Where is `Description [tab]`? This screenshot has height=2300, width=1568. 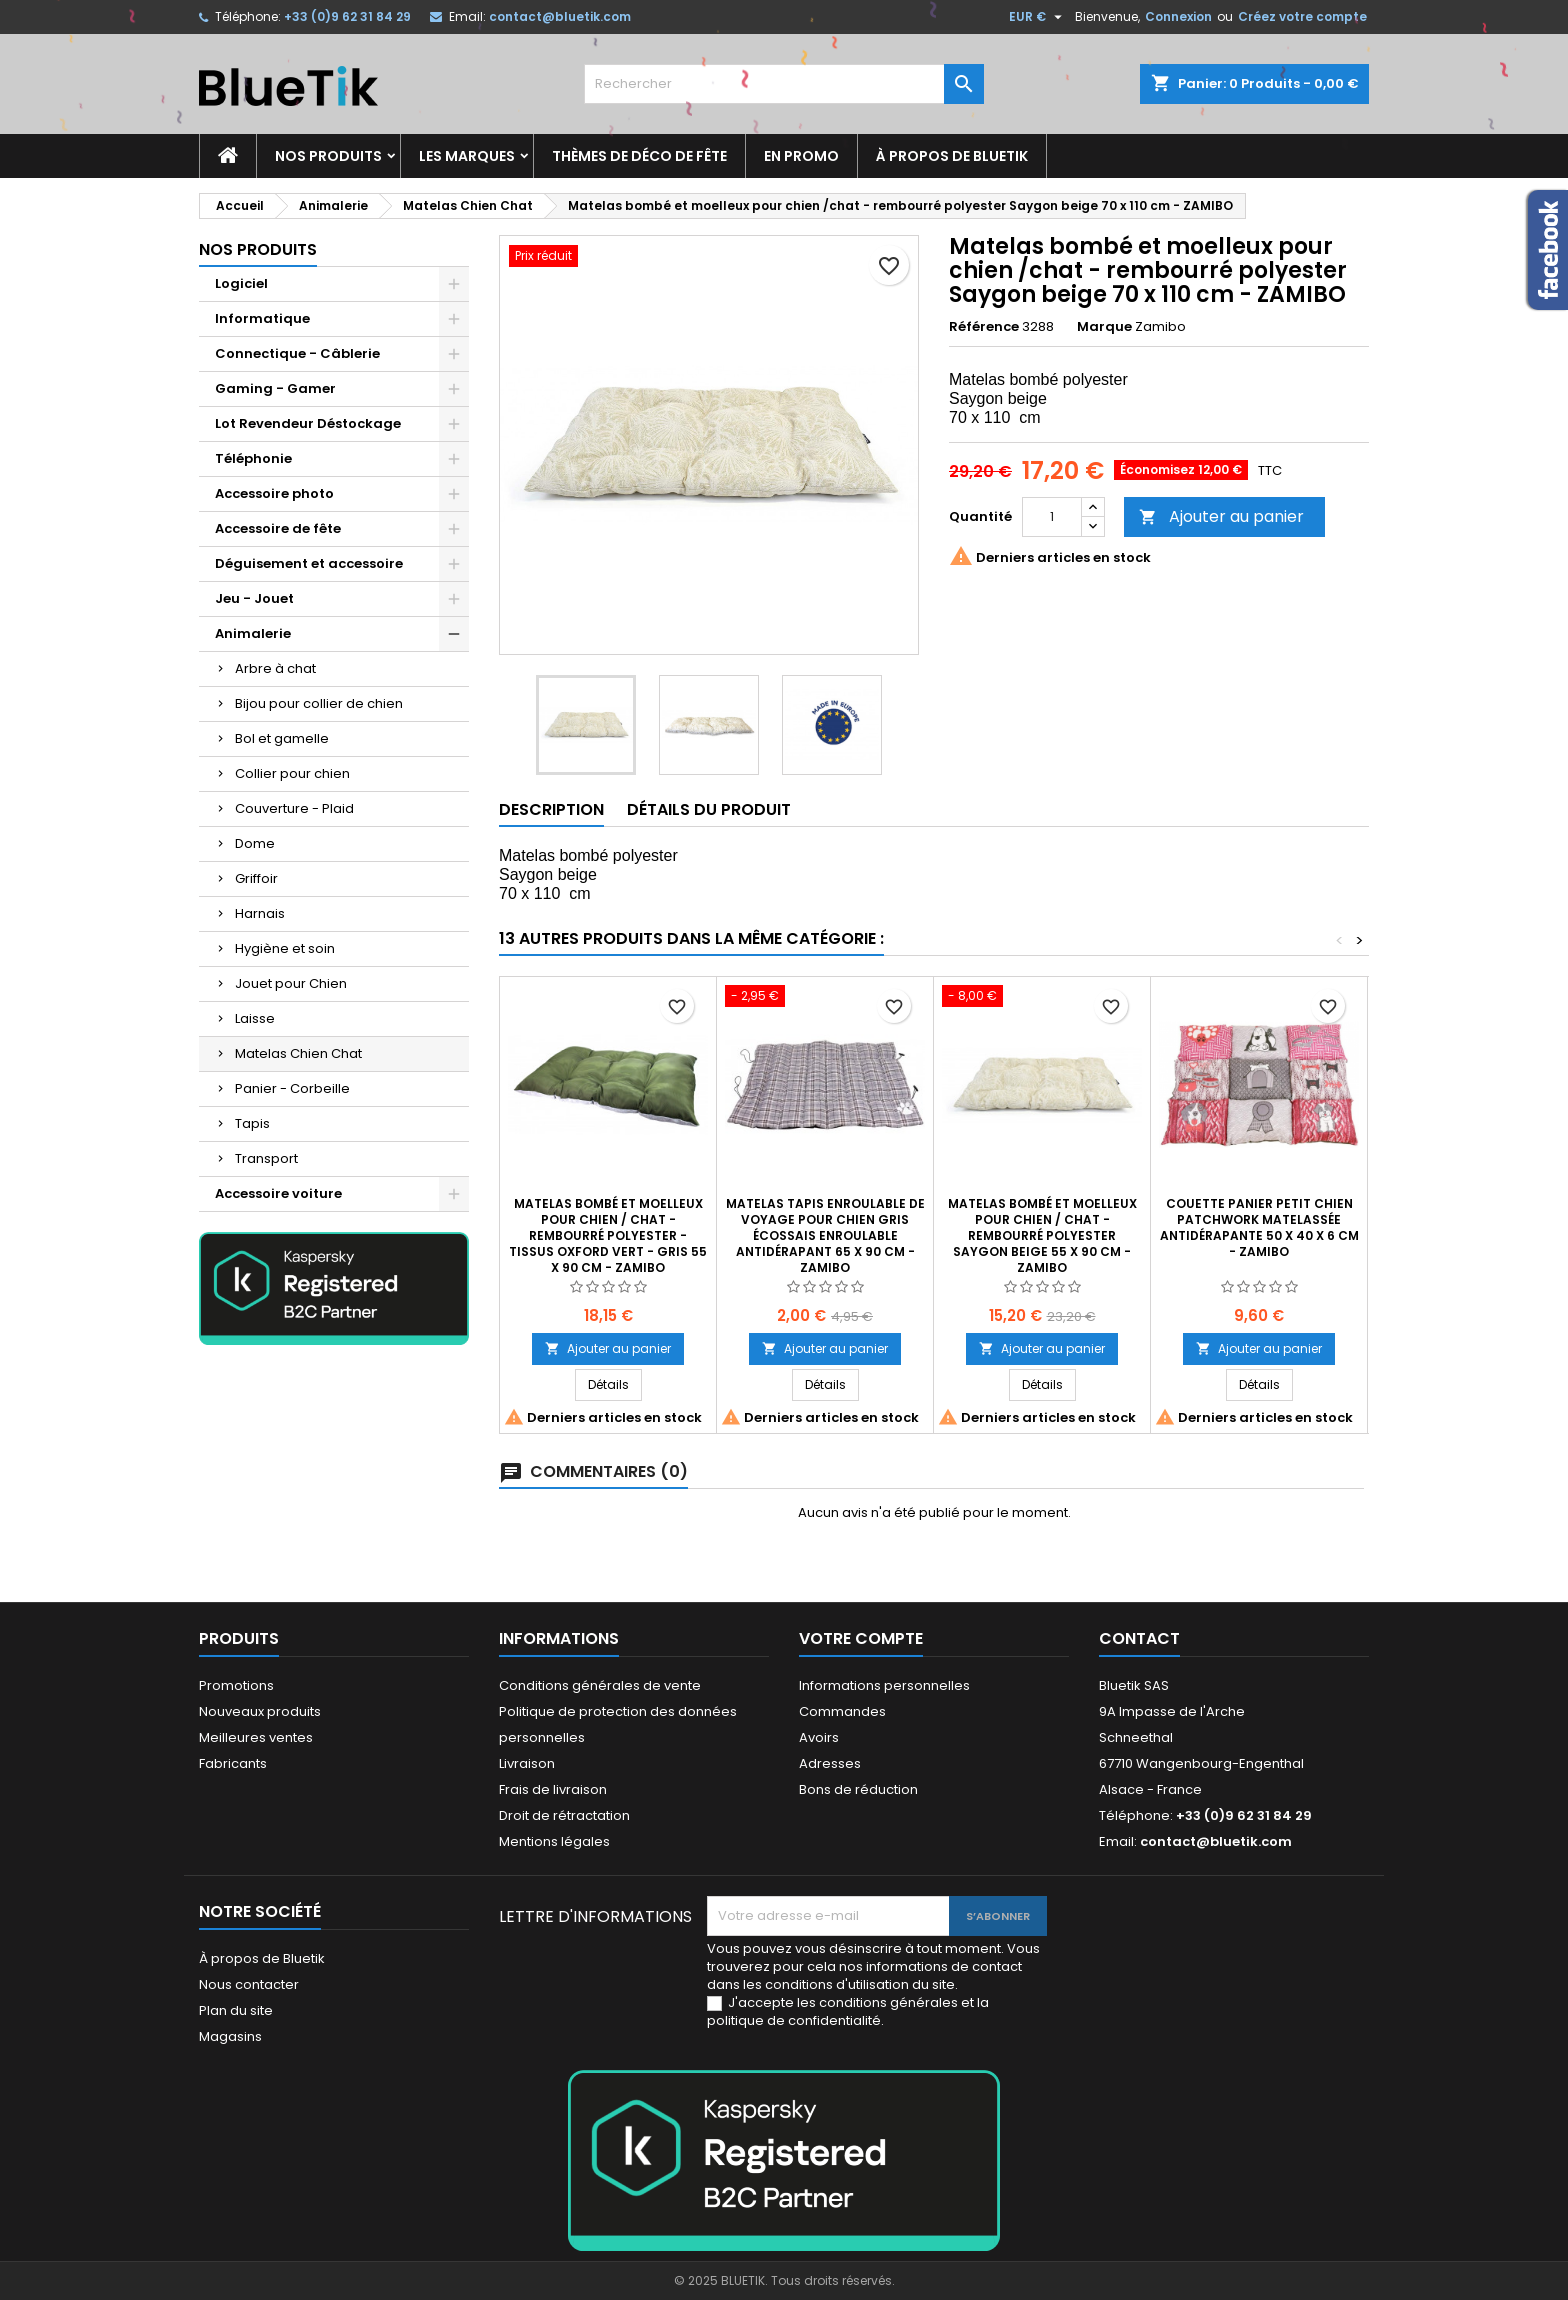 Description [tab] is located at coordinates (551, 809).